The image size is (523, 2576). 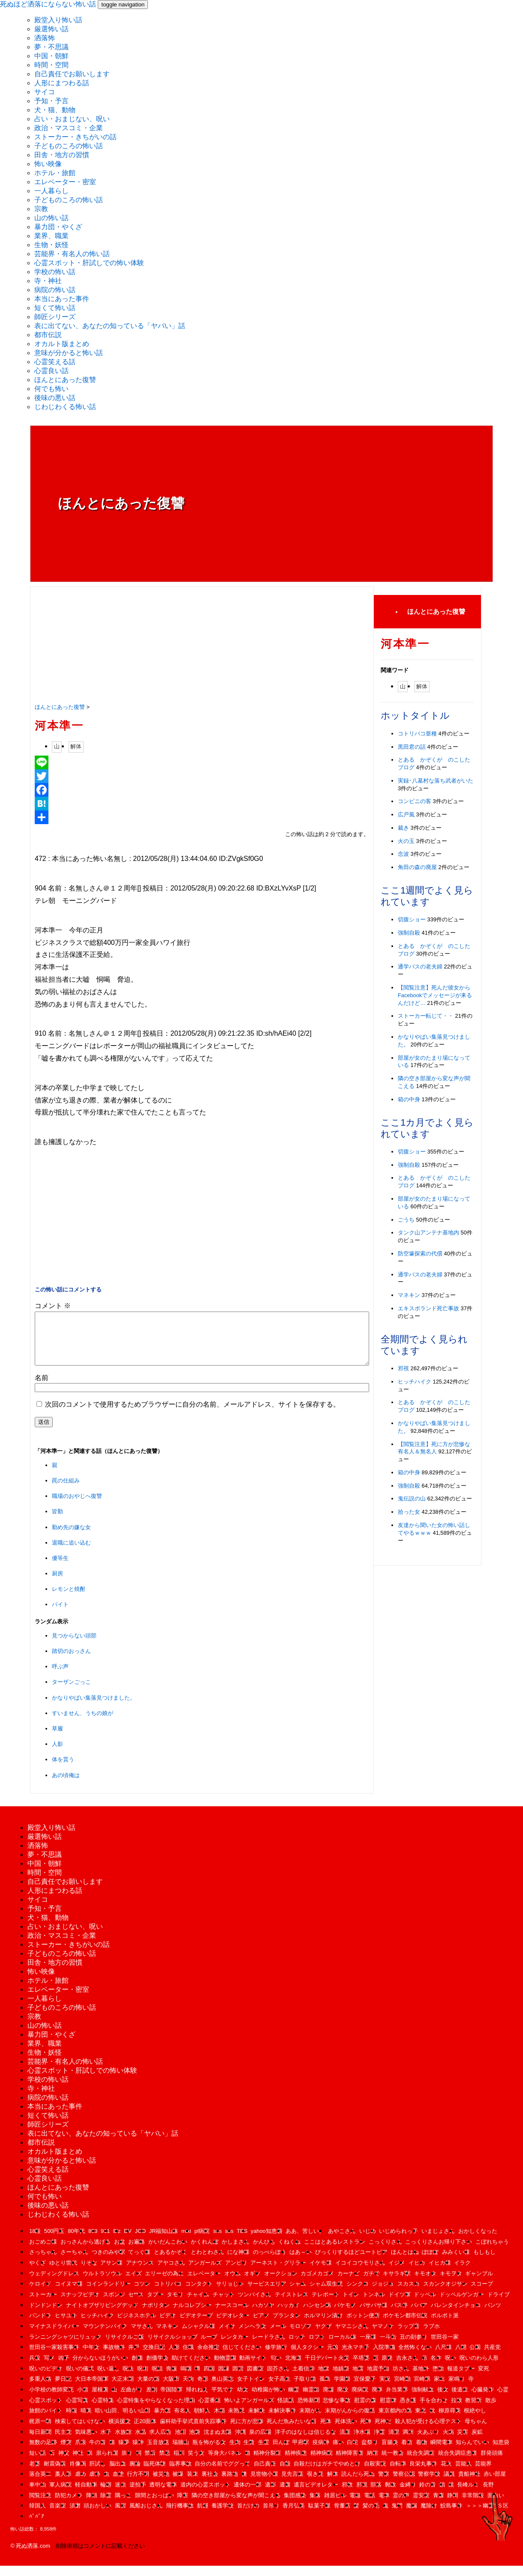 What do you see at coordinates (171, 2389) in the screenshot?
I see `大阪市` at bounding box center [171, 2389].